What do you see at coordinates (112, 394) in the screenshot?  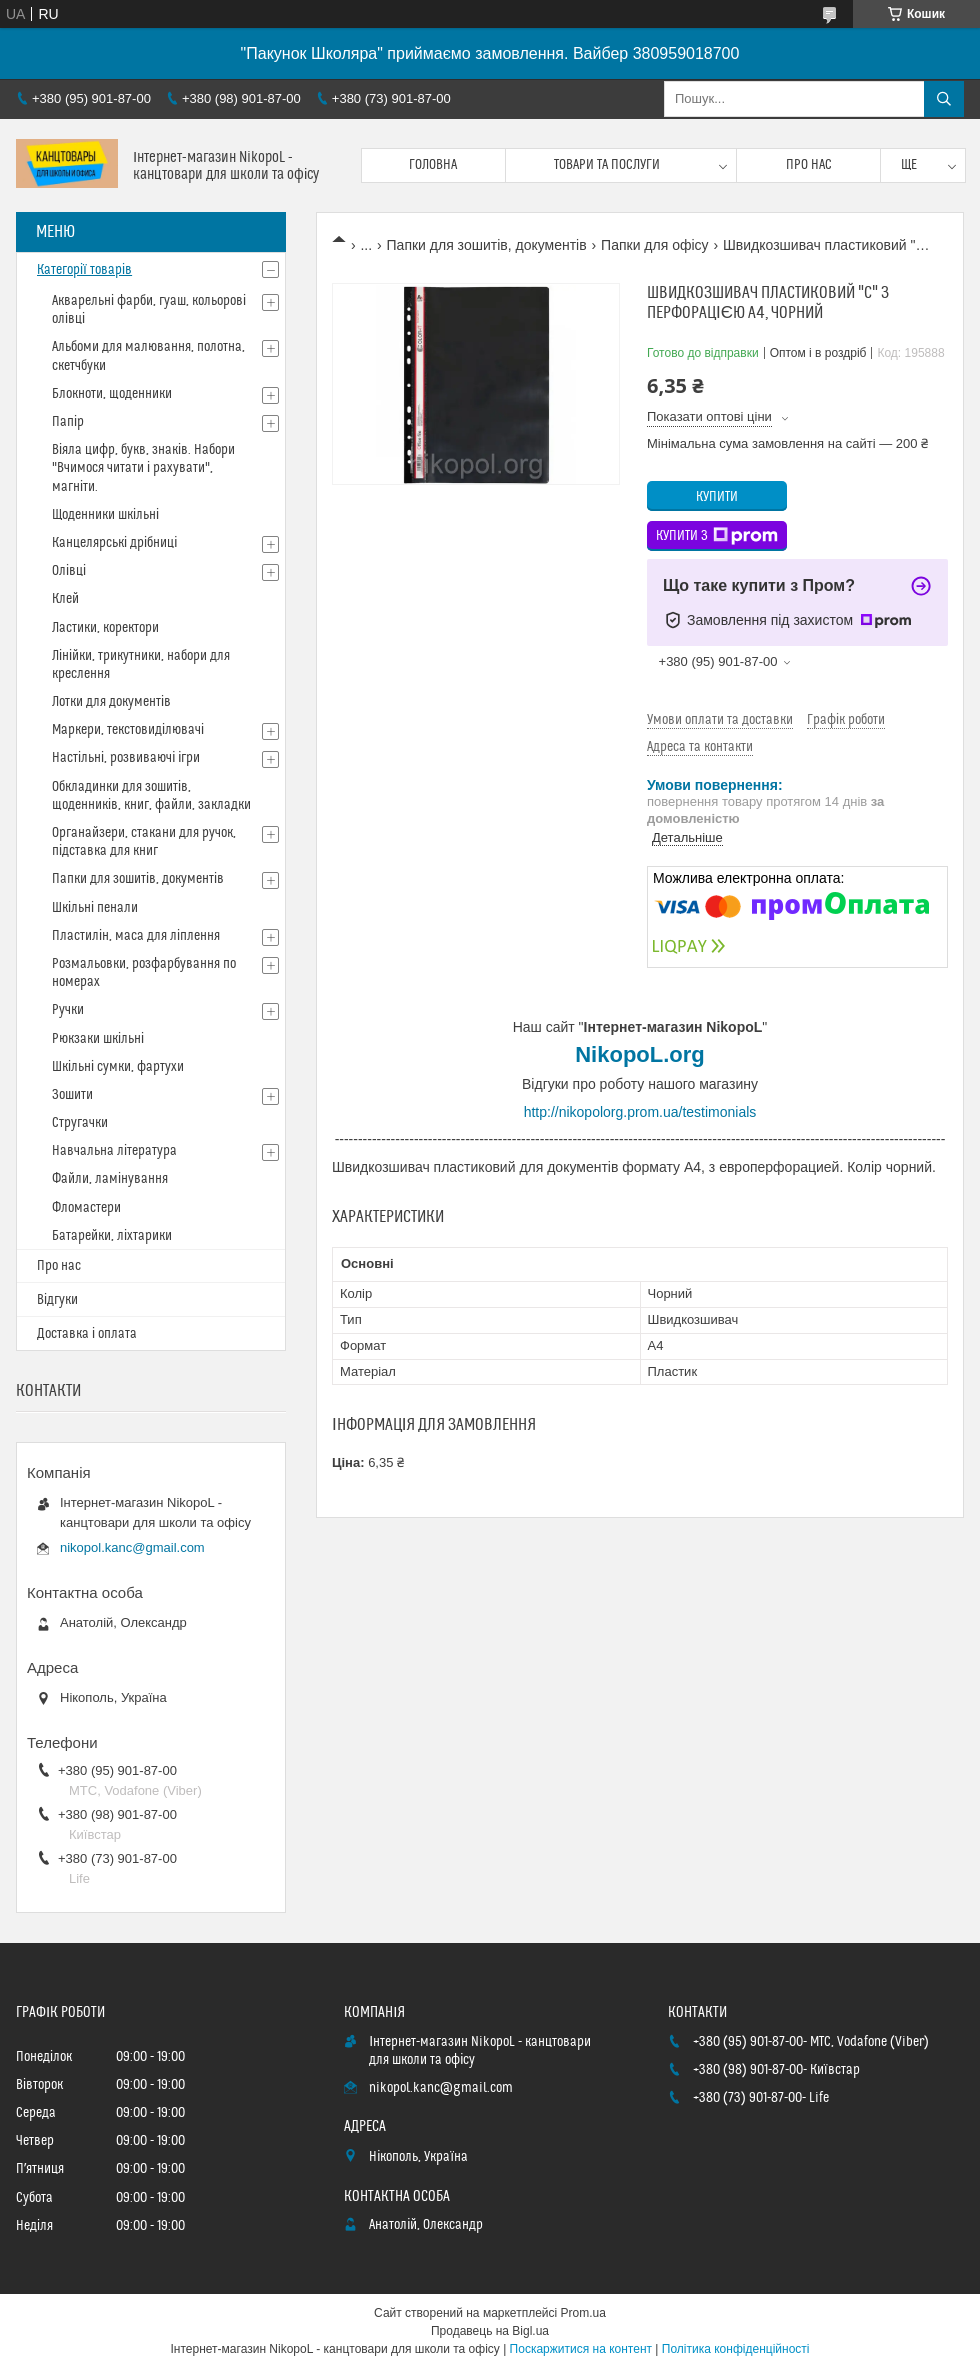 I see `Блокноти, щоденники` at bounding box center [112, 394].